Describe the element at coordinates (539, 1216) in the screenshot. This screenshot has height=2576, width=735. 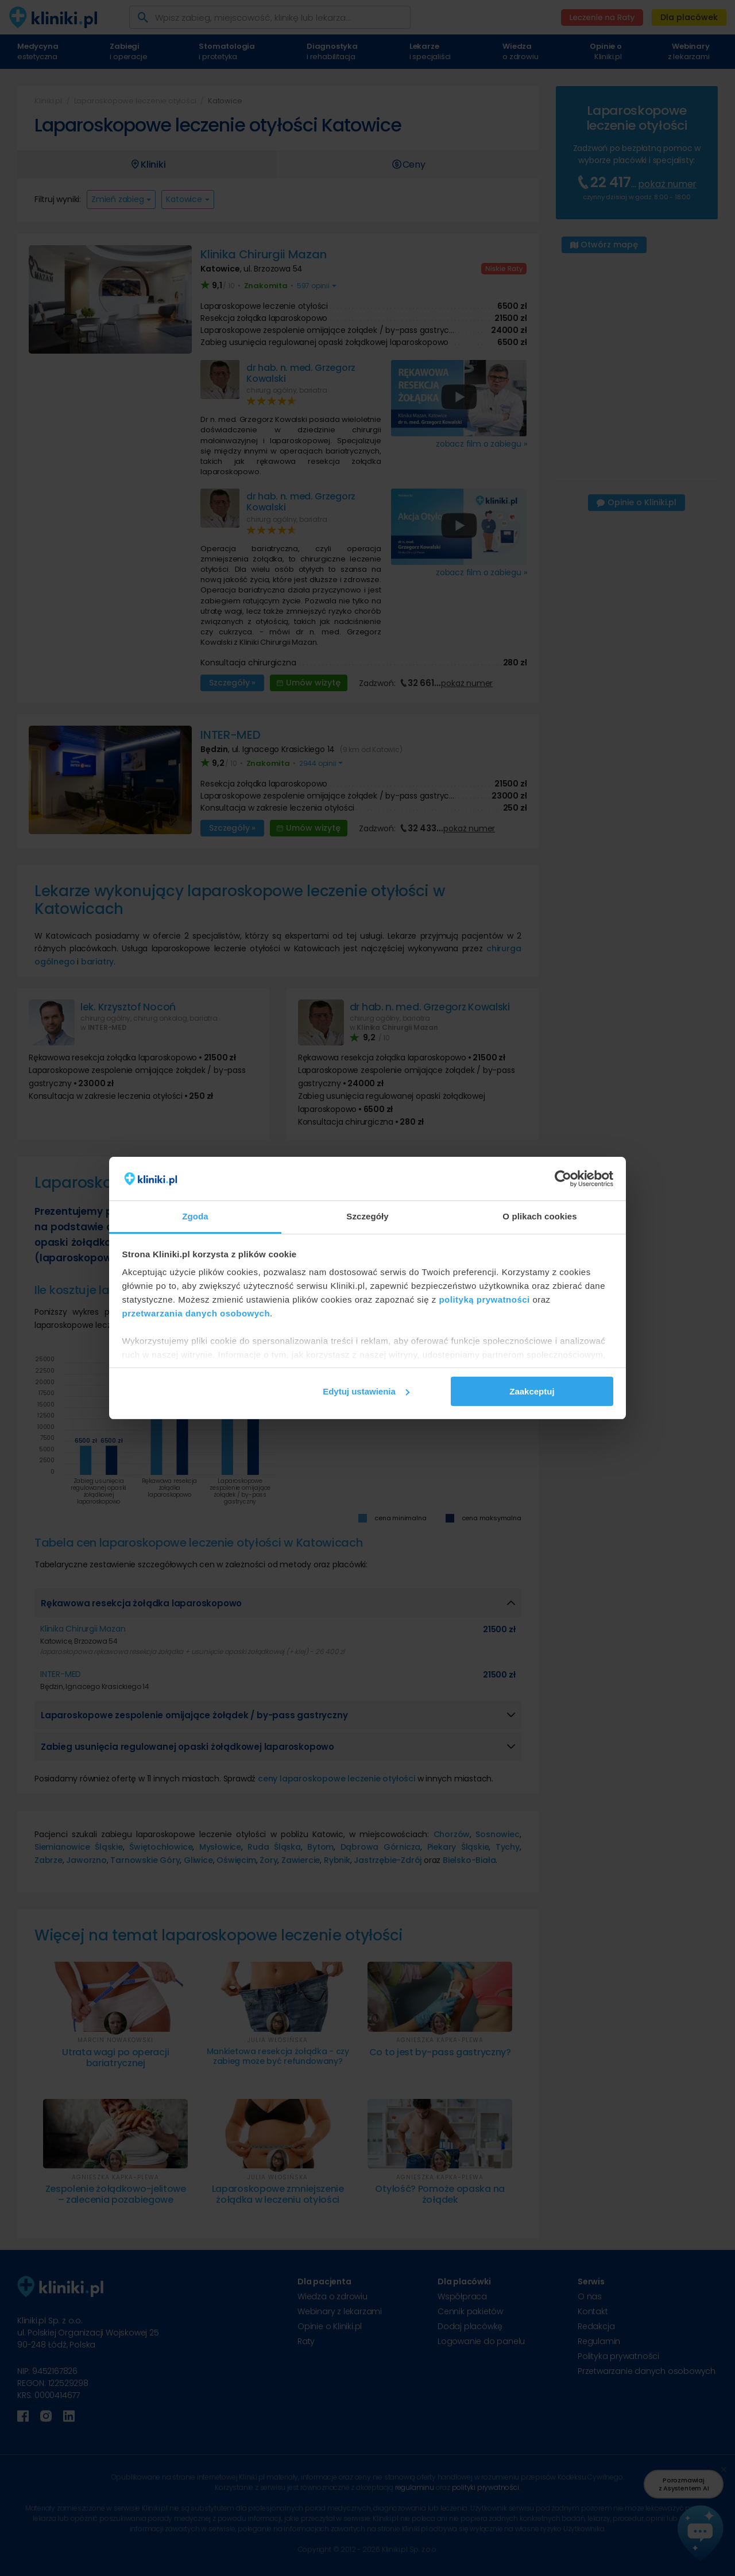
I see `O plikach cookies [tab]` at that location.